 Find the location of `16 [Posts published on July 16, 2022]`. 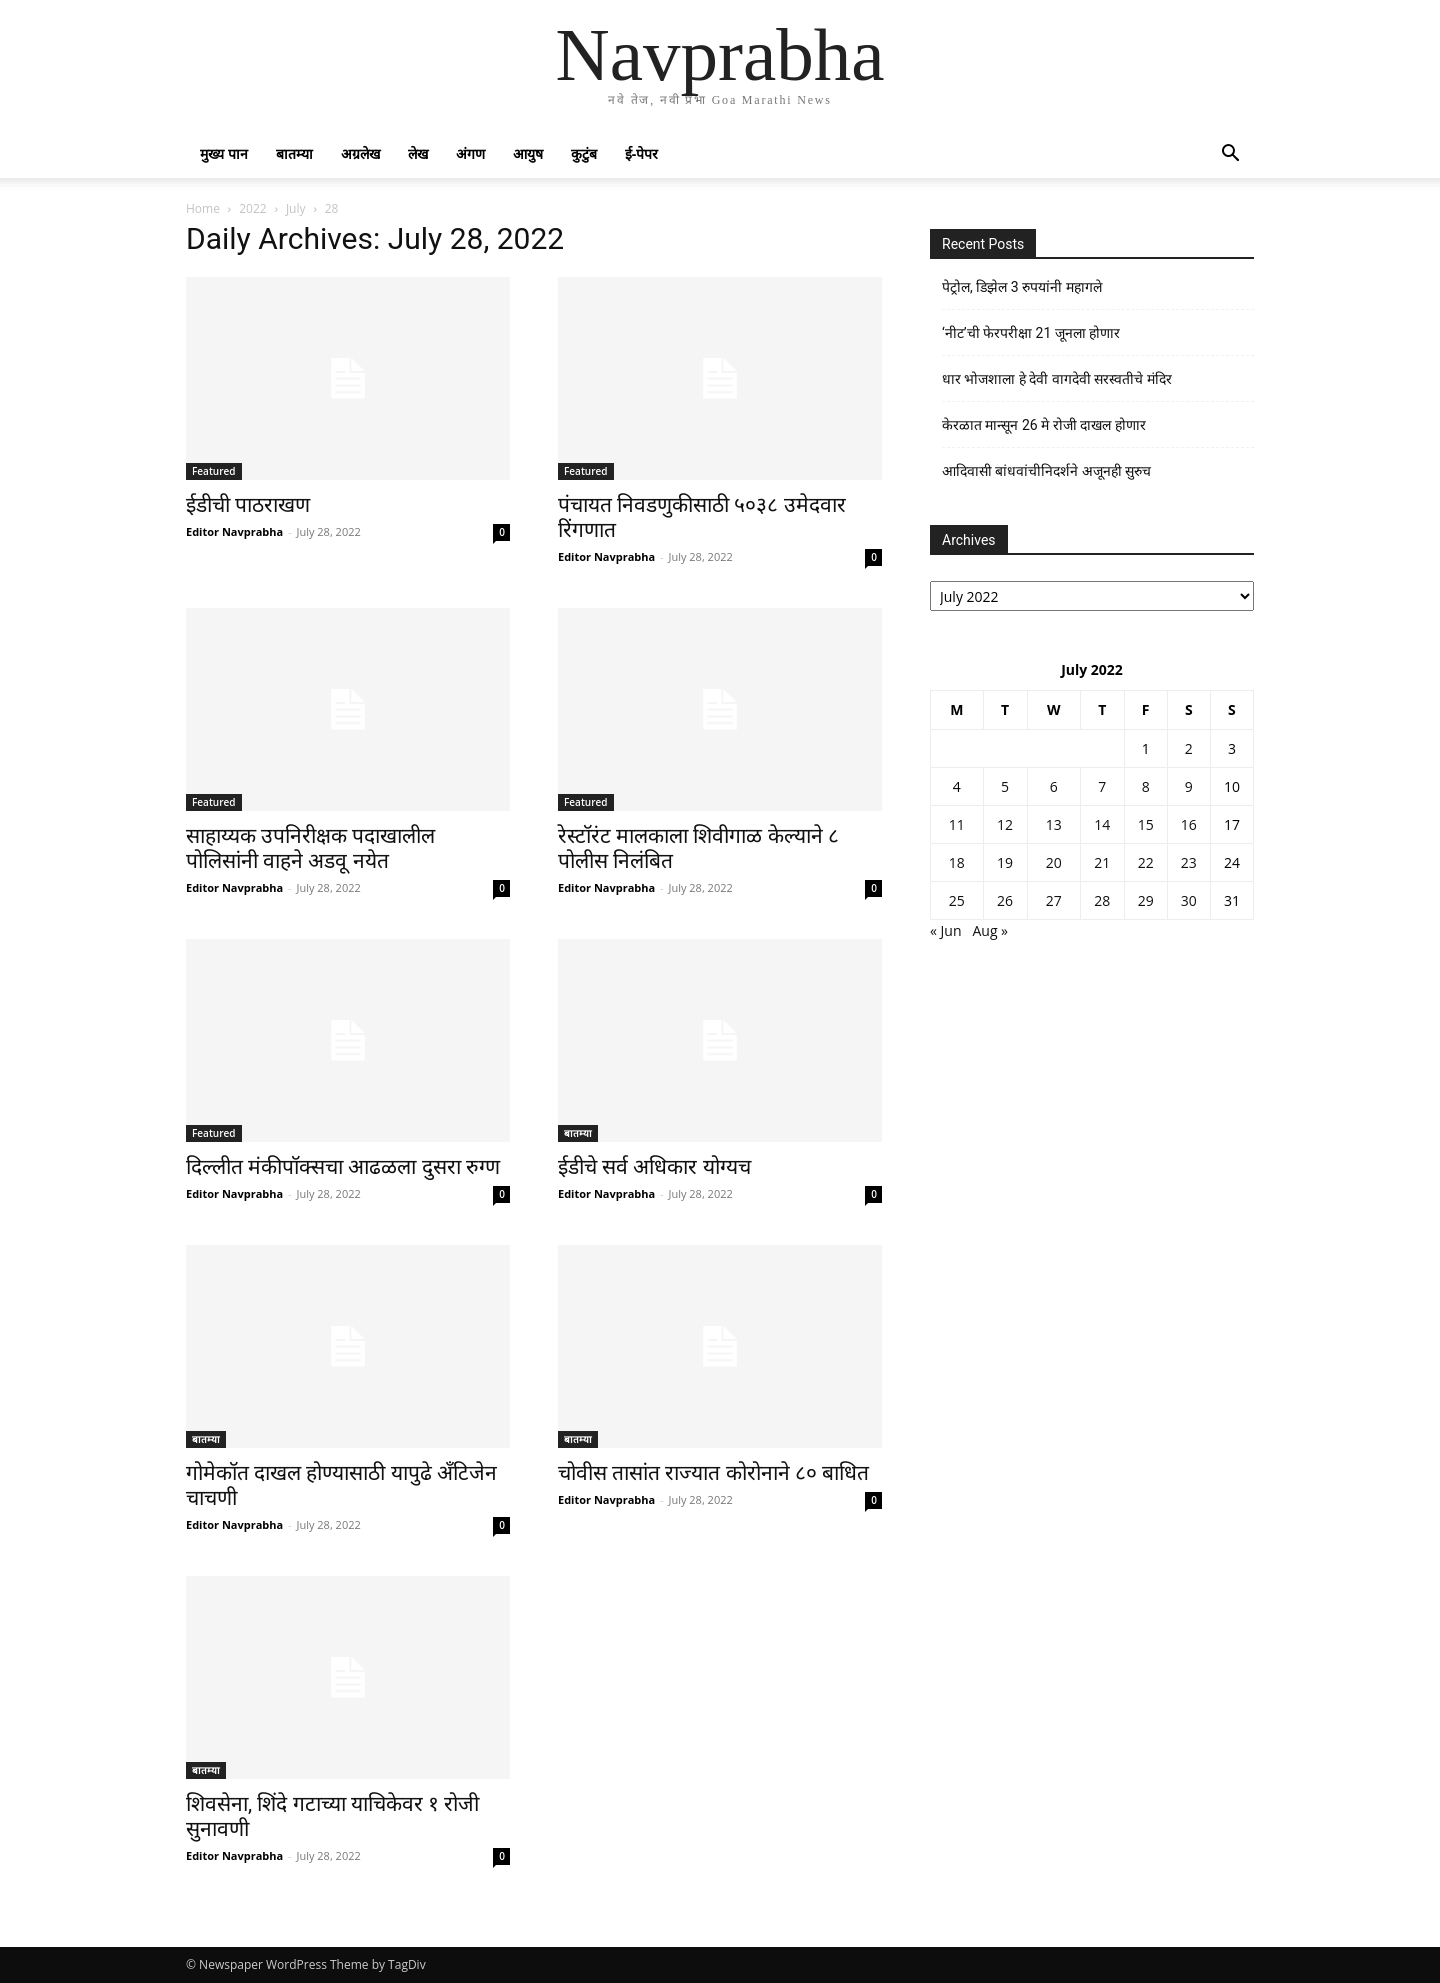

16 [Posts published on July 16, 2022] is located at coordinates (1189, 824).